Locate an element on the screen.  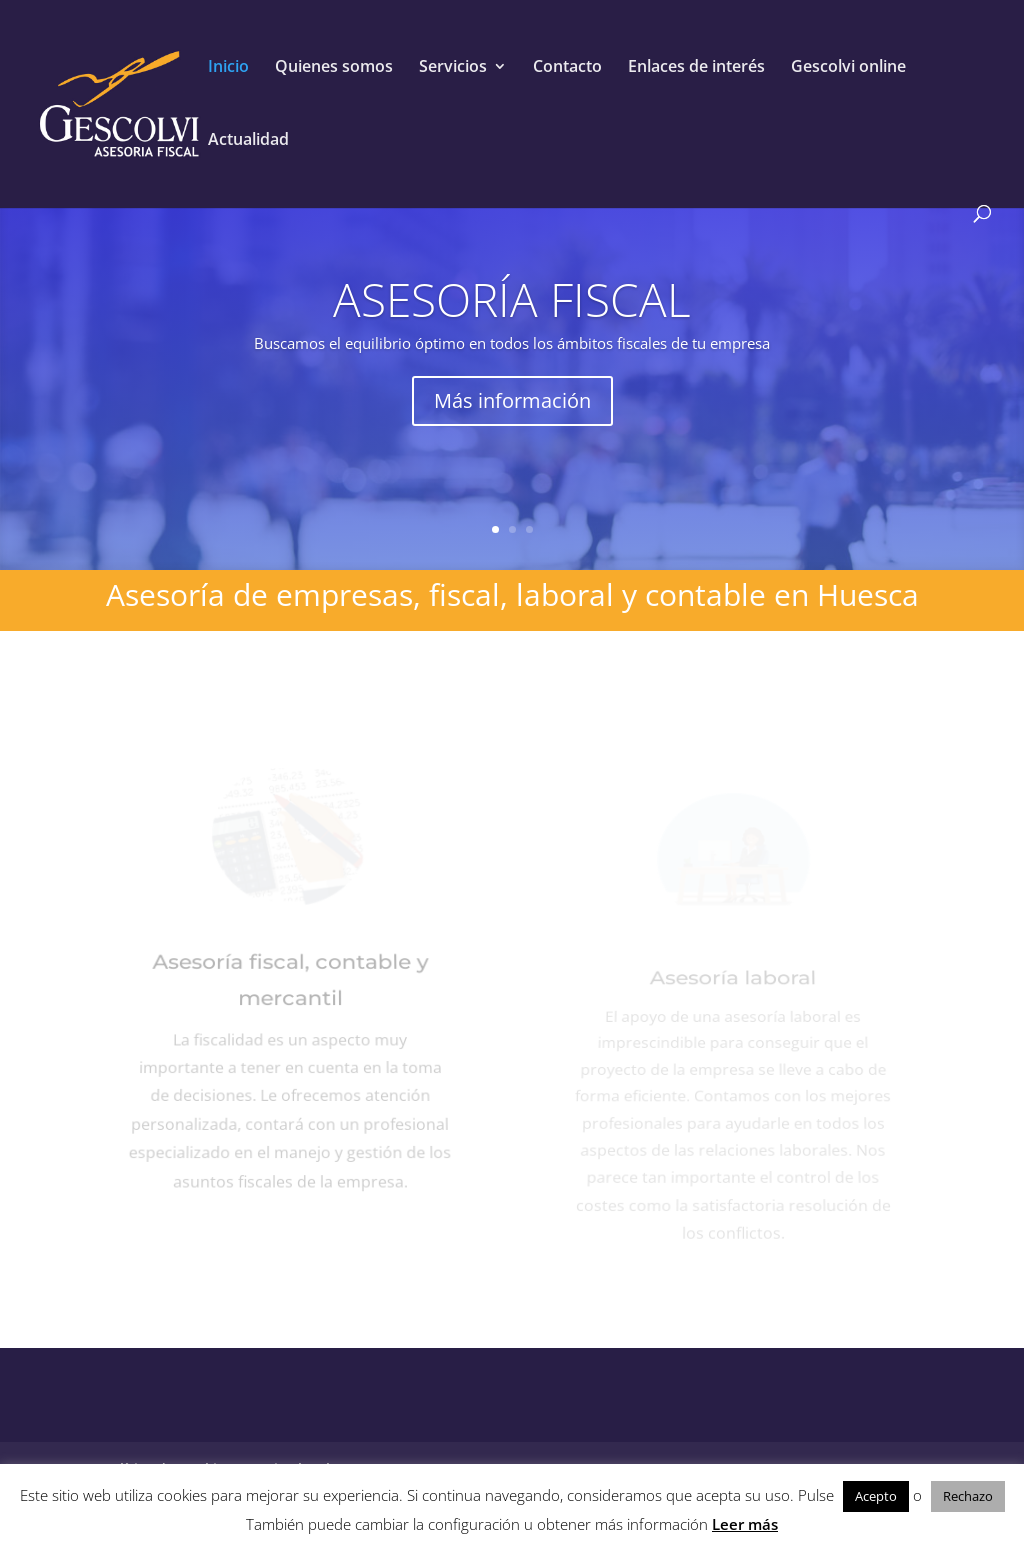
Contacto is located at coordinates (567, 68).